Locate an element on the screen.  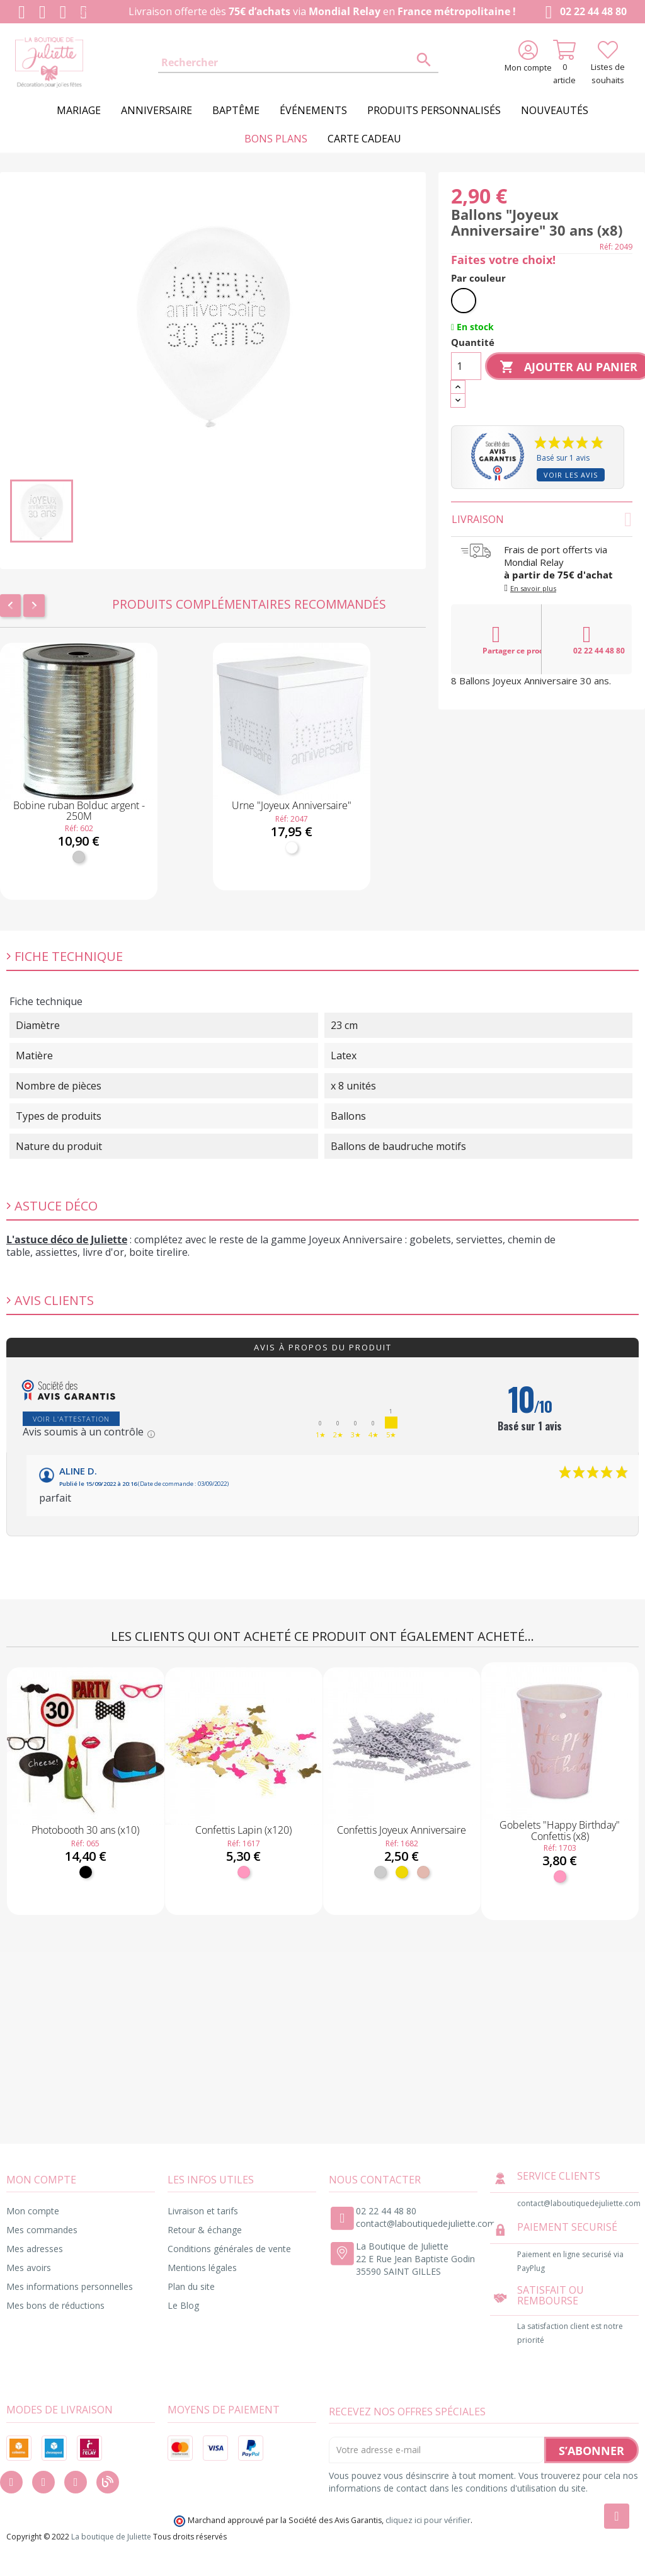
[Noir] is located at coordinates (85, 1872).